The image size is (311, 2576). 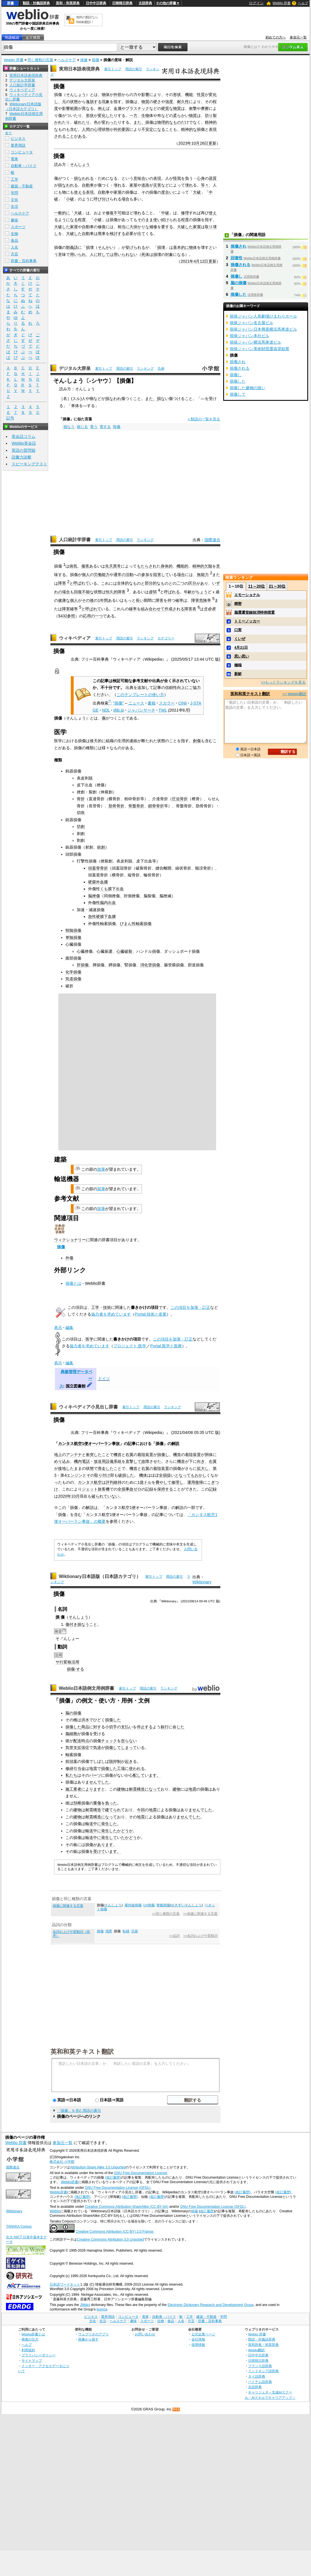 I want to click on 放送用, so click(x=100, y=1461).